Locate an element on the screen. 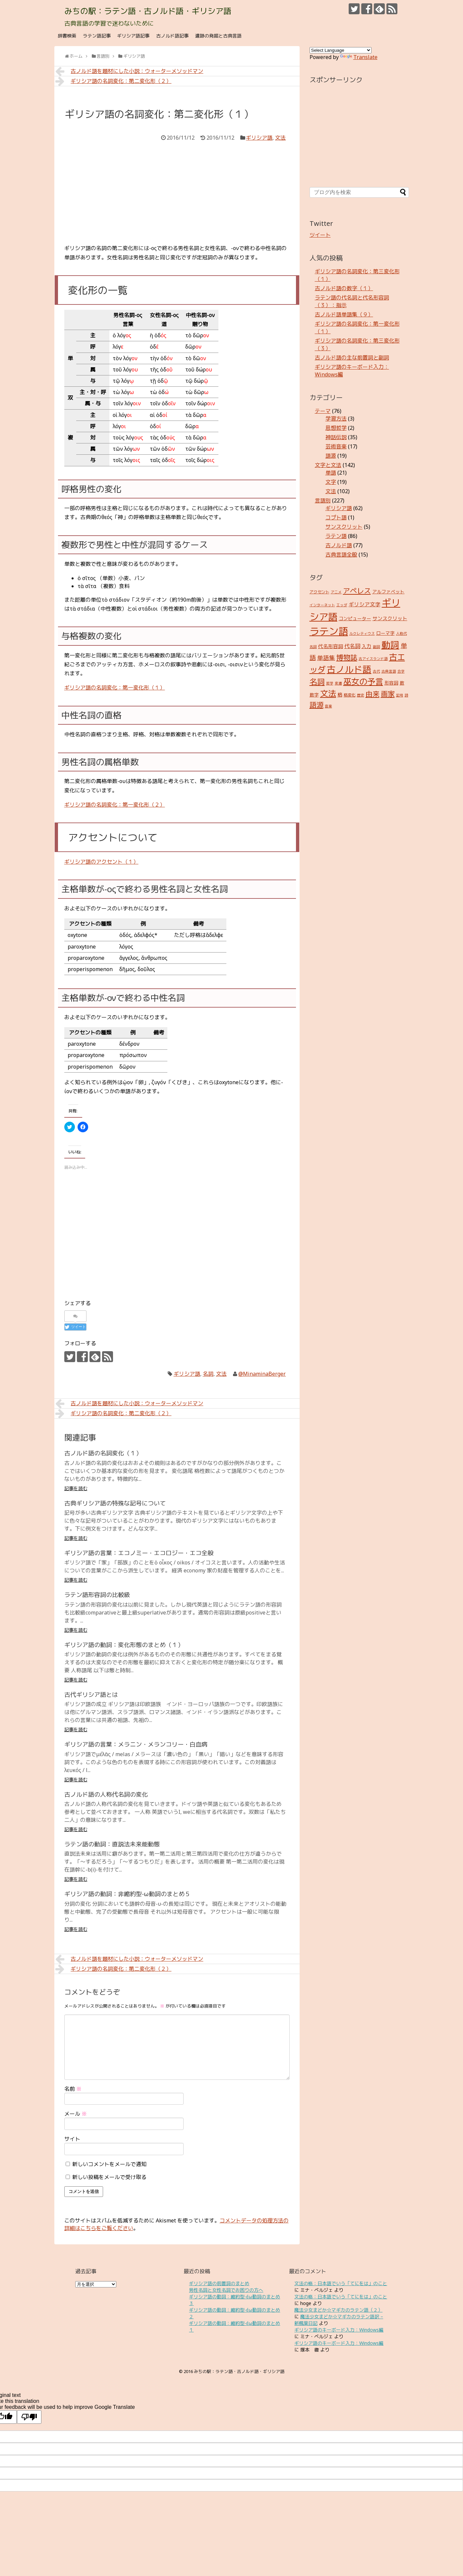 The height and width of the screenshot is (2576, 463). 古ノルド語記事 is located at coordinates (172, 36).